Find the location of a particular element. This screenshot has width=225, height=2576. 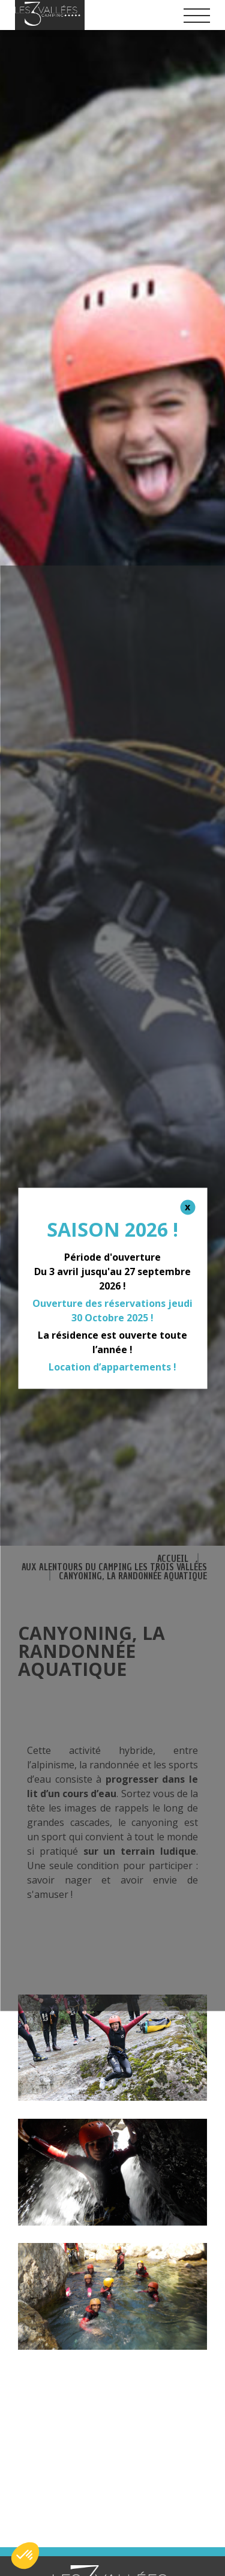

Canyoning, la randonnée aquatique is located at coordinates (133, 1576).